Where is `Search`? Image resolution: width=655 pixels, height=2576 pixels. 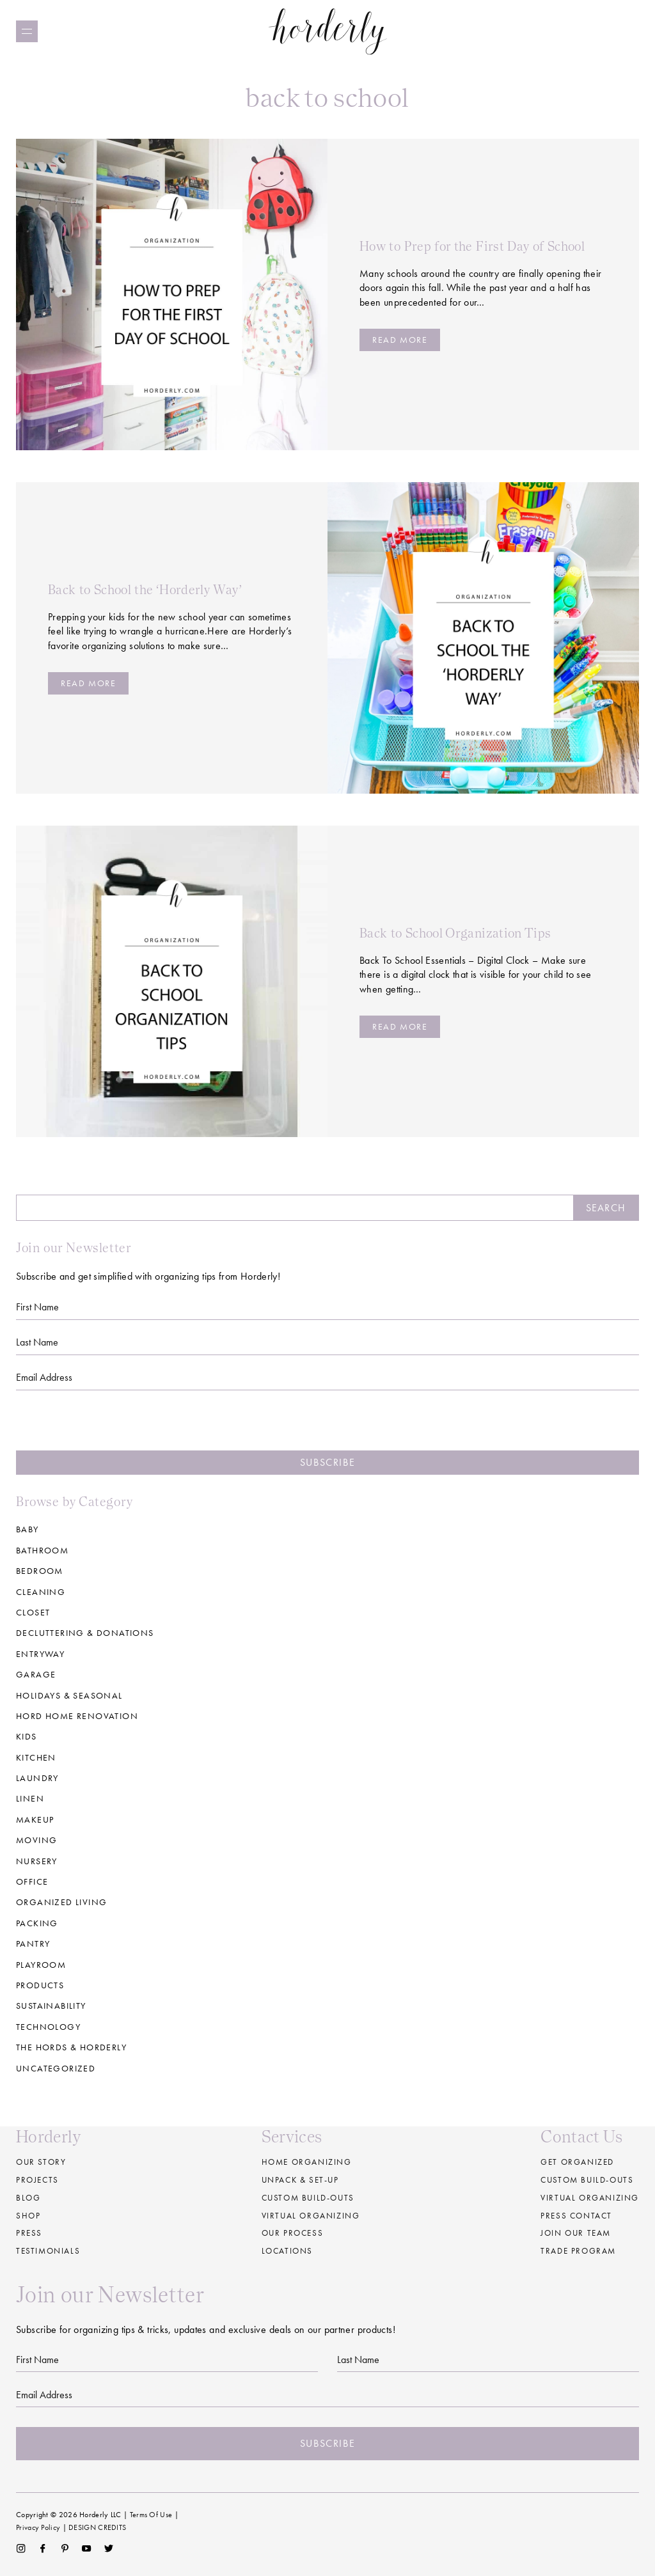 Search is located at coordinates (606, 1207).